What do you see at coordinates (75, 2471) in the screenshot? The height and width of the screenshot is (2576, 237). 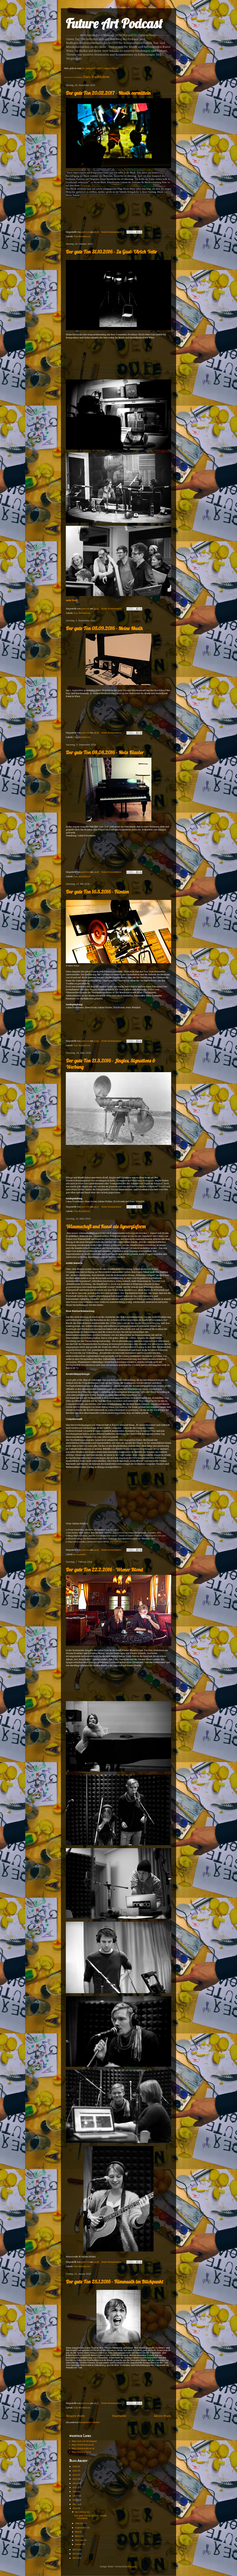 I see `2025` at bounding box center [75, 2471].